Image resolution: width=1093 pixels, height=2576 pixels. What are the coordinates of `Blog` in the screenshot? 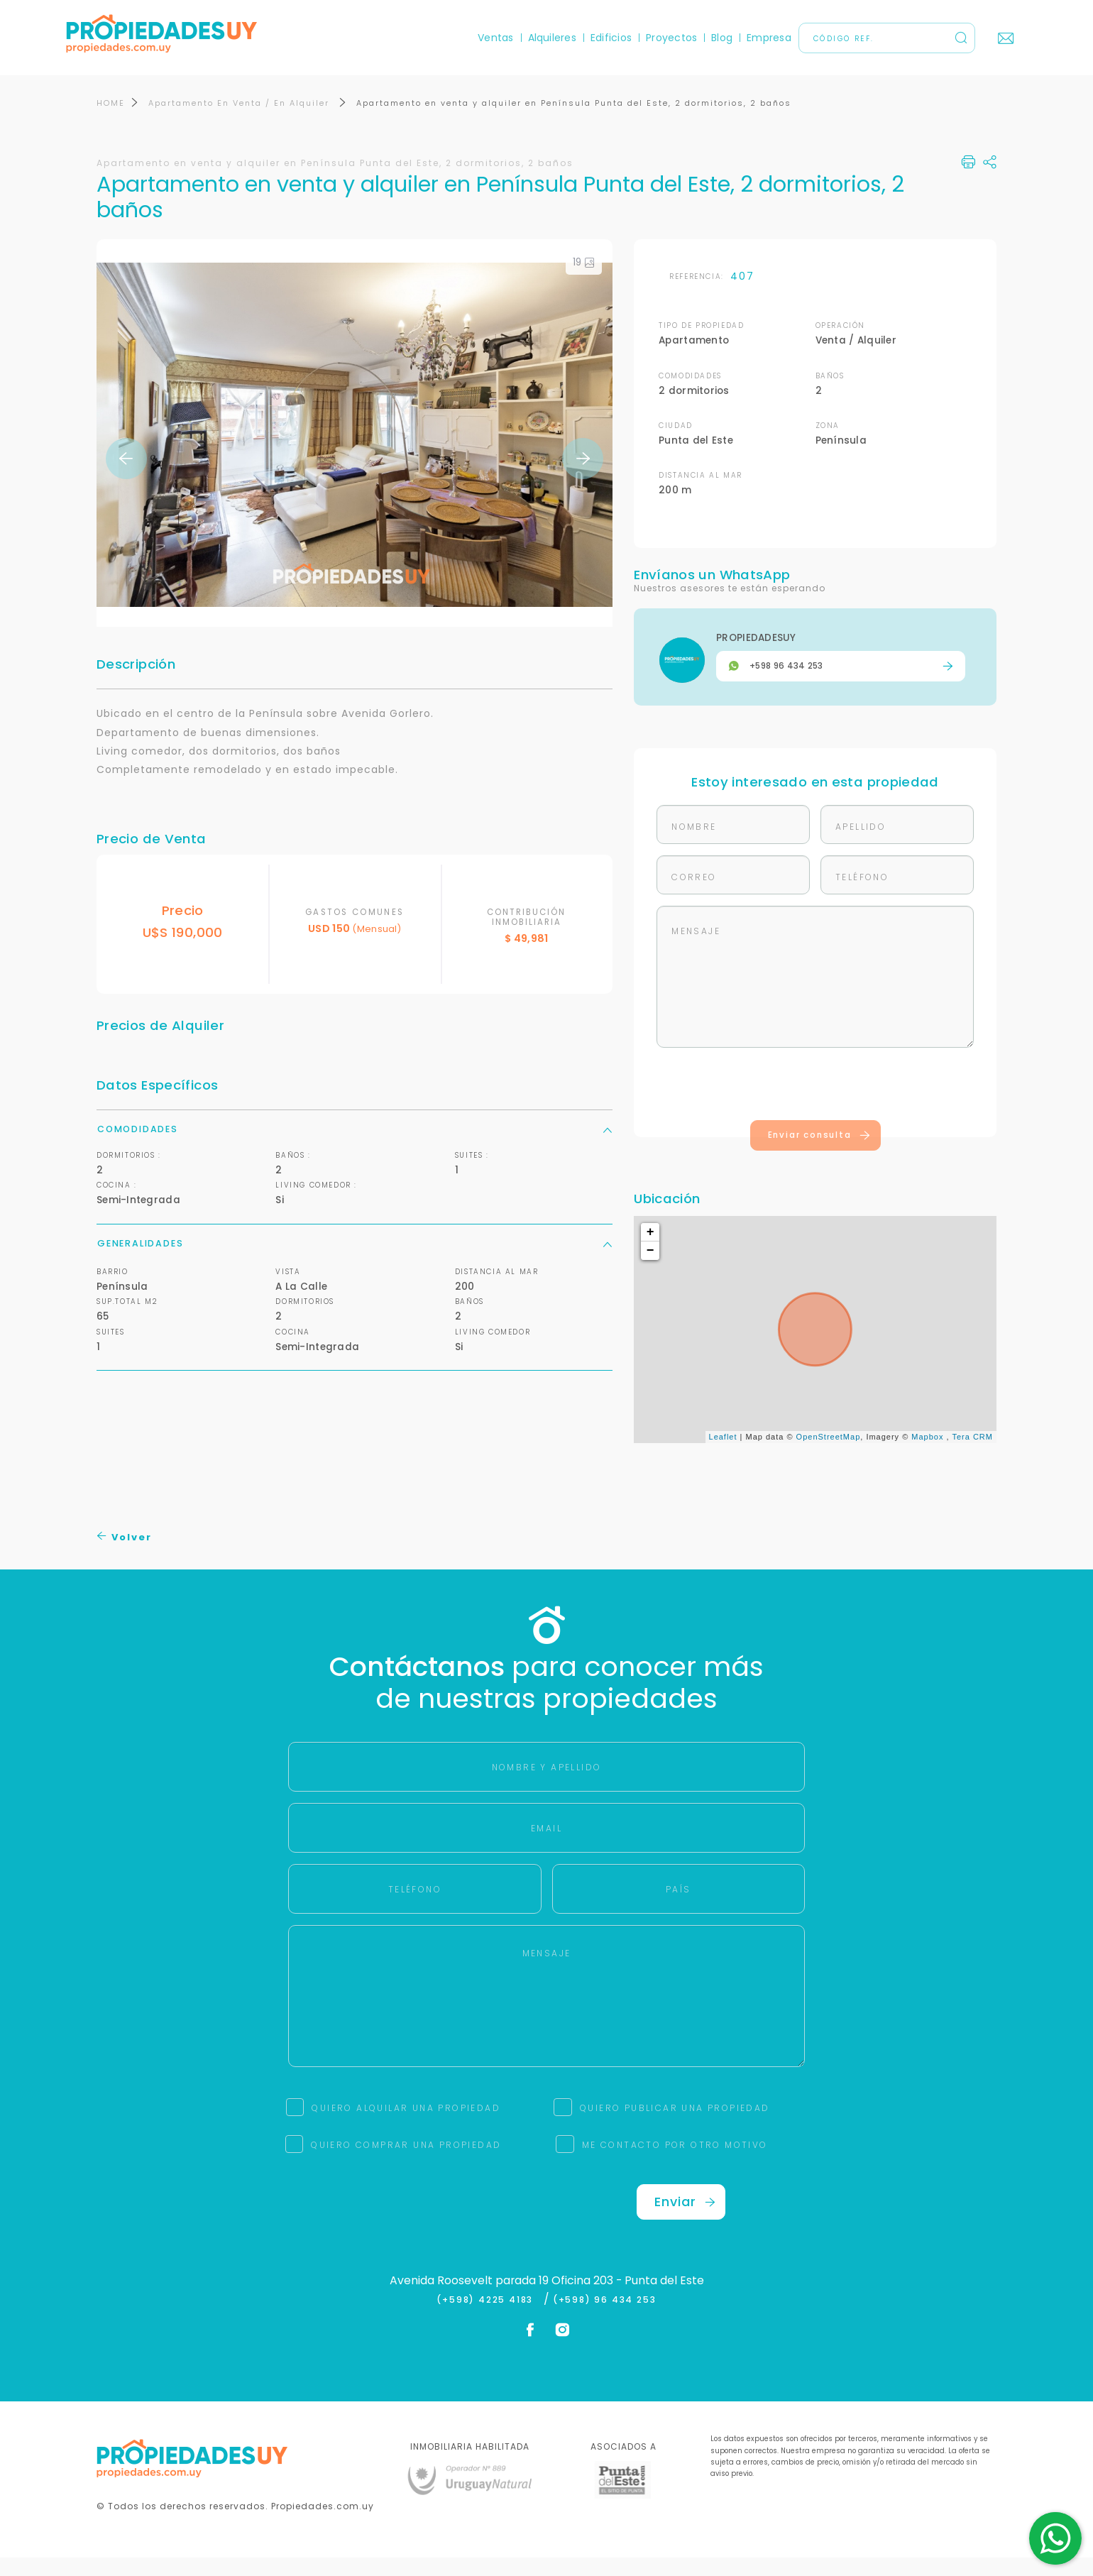 It's located at (691, 38).